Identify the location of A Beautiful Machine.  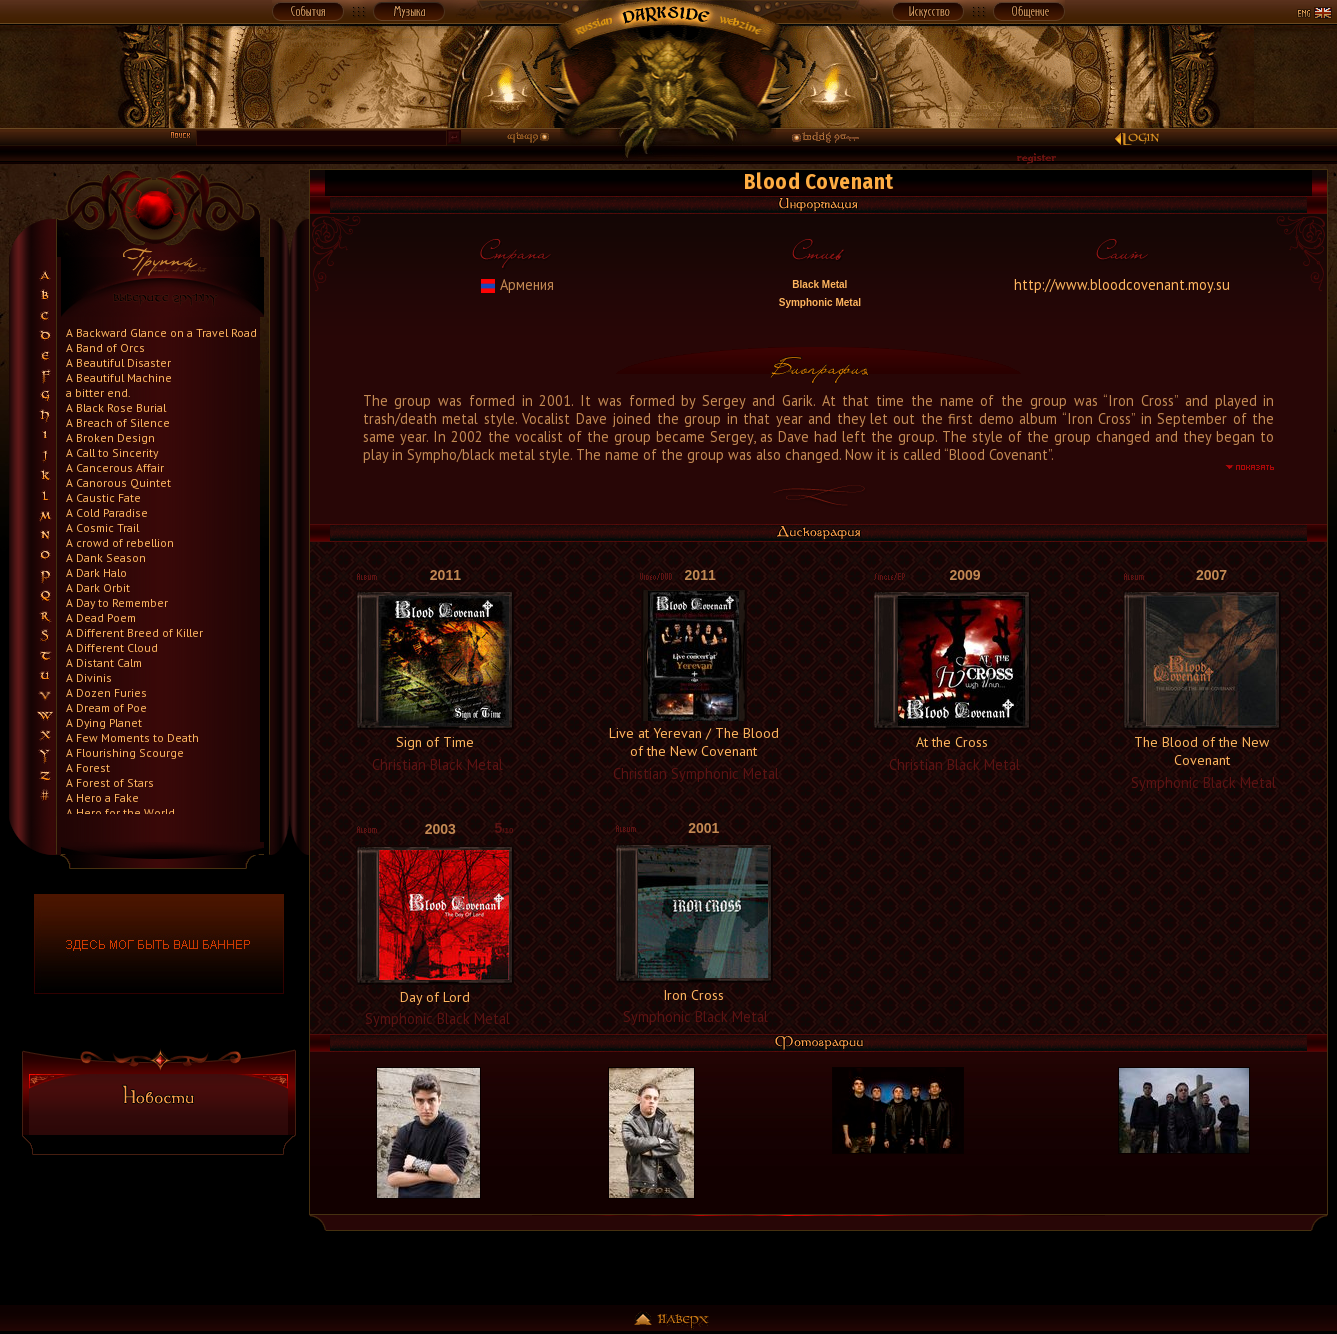
(119, 377).